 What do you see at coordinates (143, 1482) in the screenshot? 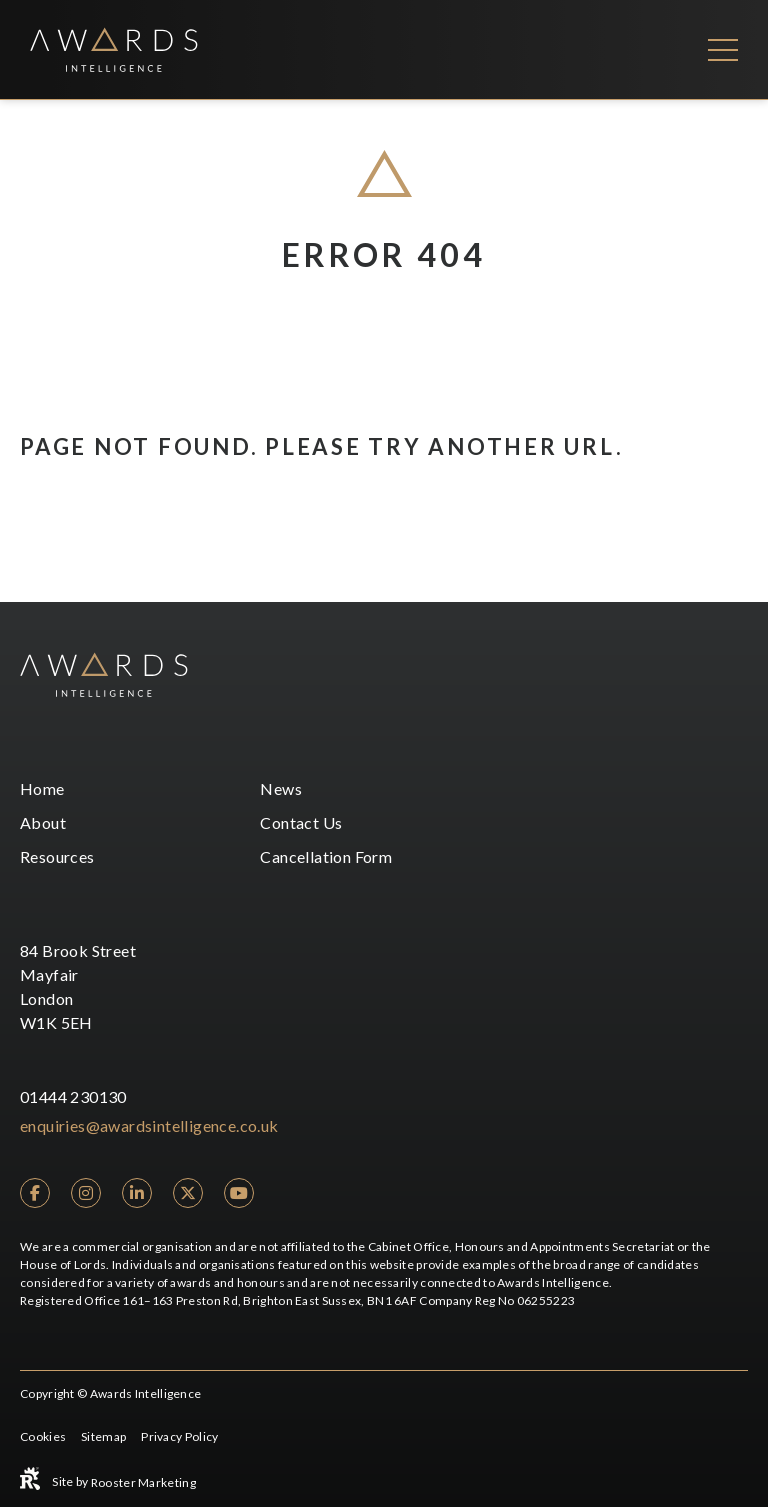
I see `Rooster Marketing` at bounding box center [143, 1482].